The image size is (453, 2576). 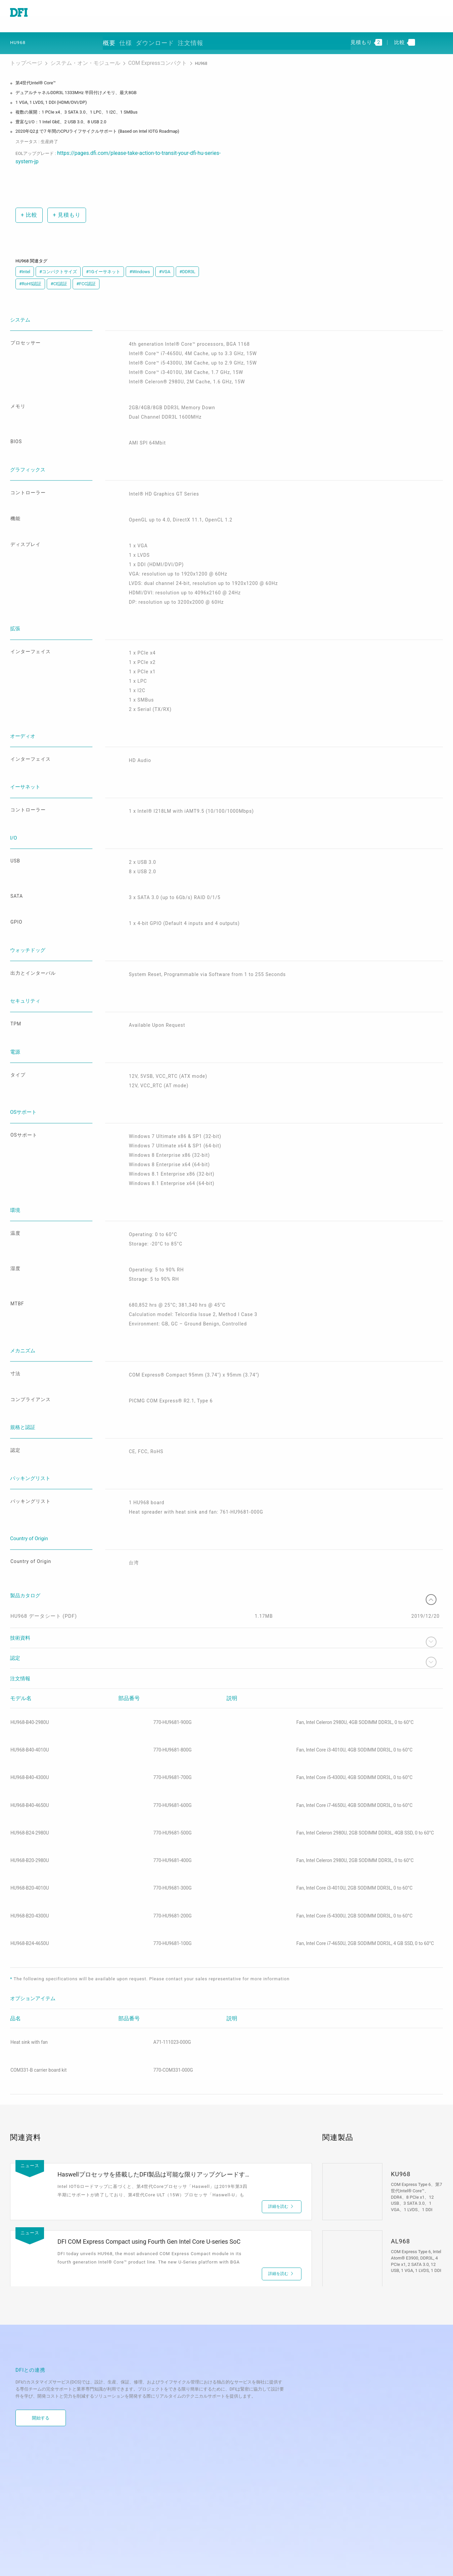 I want to click on 開始する, so click(x=40, y=2334).